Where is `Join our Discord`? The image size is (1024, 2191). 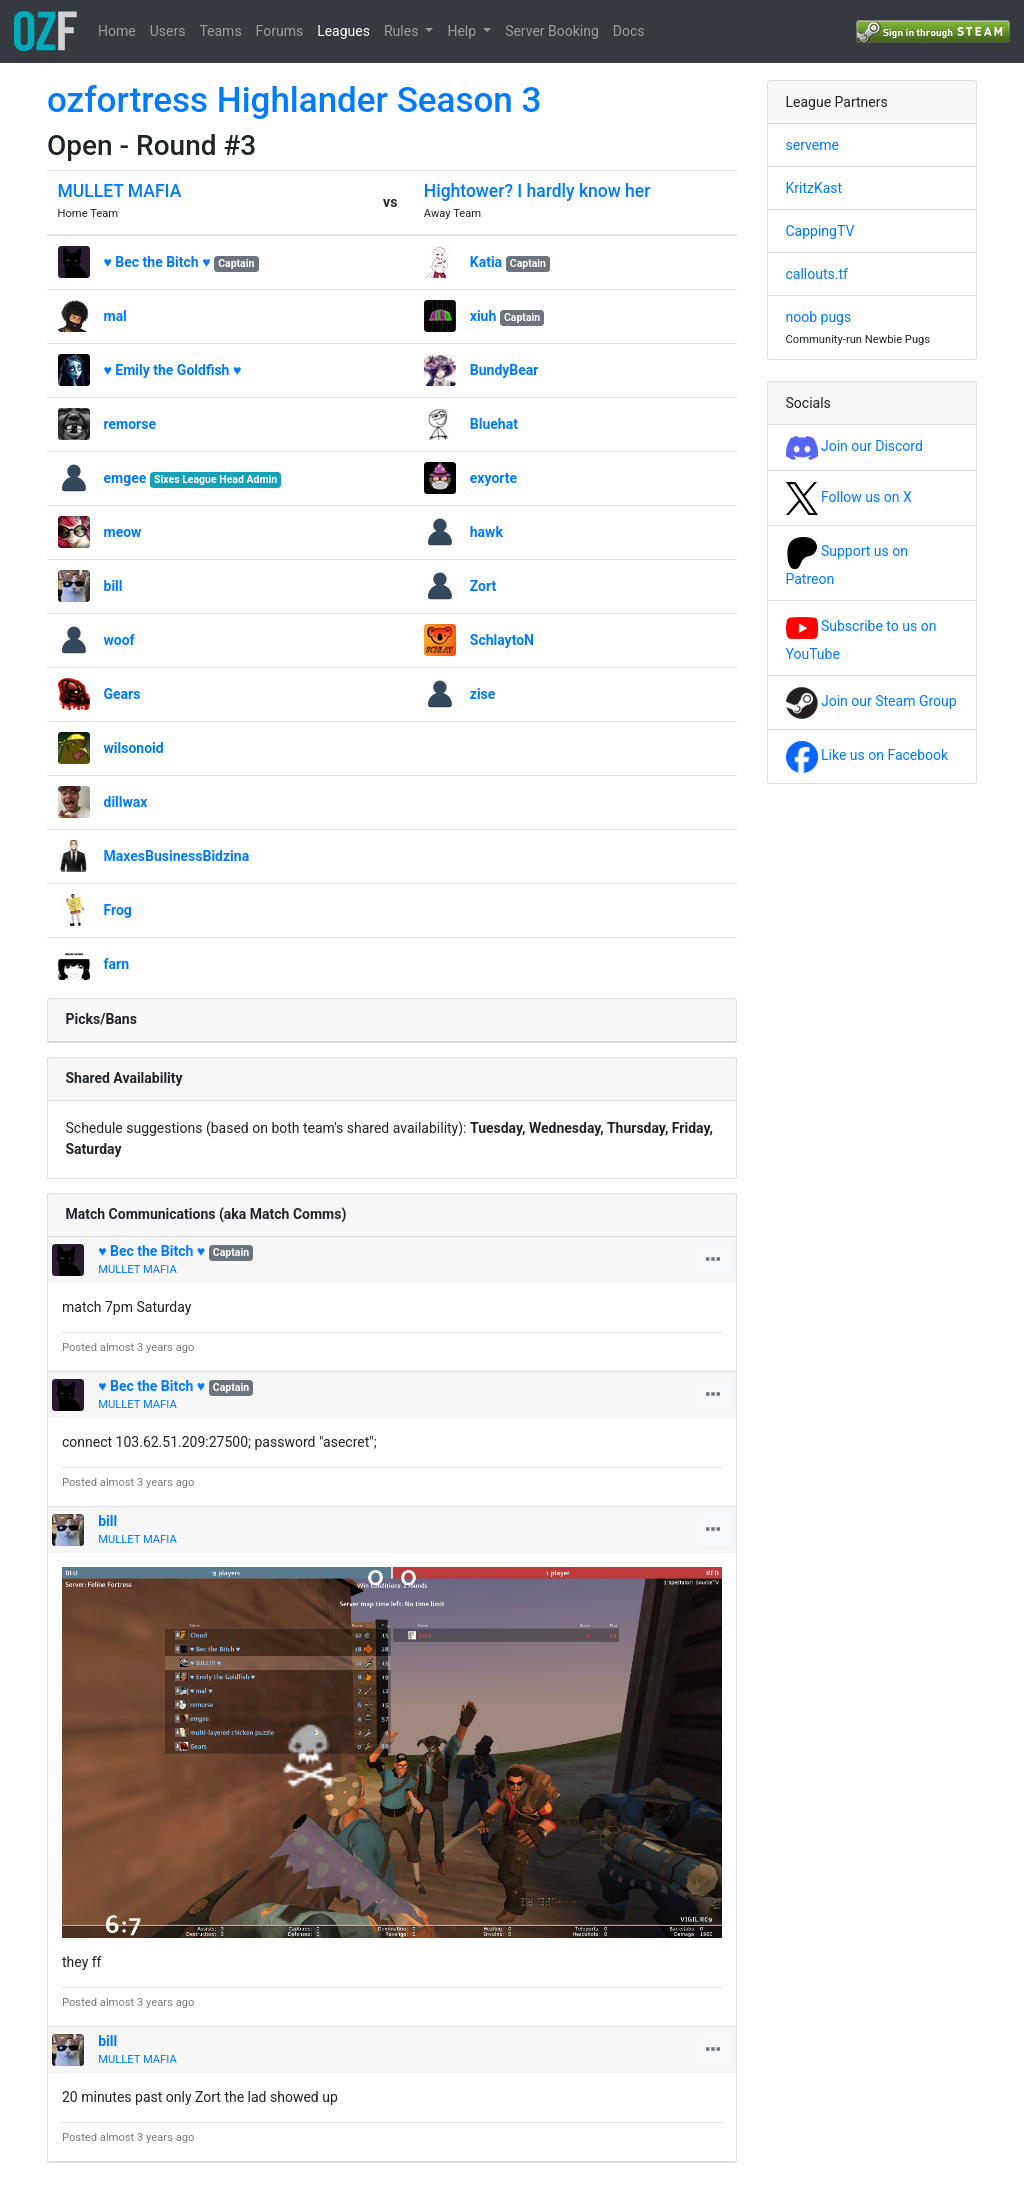 Join our Discord is located at coordinates (854, 446).